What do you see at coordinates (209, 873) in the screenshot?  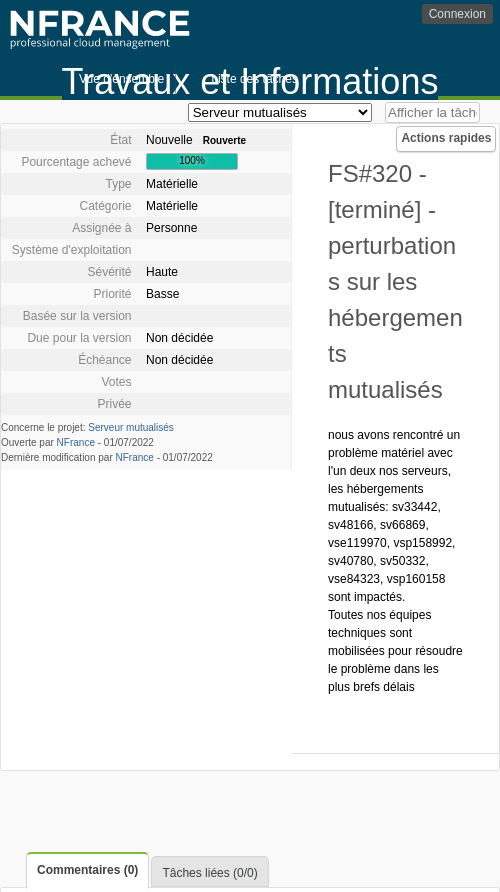 I see `Tâches liées (0/0)` at bounding box center [209, 873].